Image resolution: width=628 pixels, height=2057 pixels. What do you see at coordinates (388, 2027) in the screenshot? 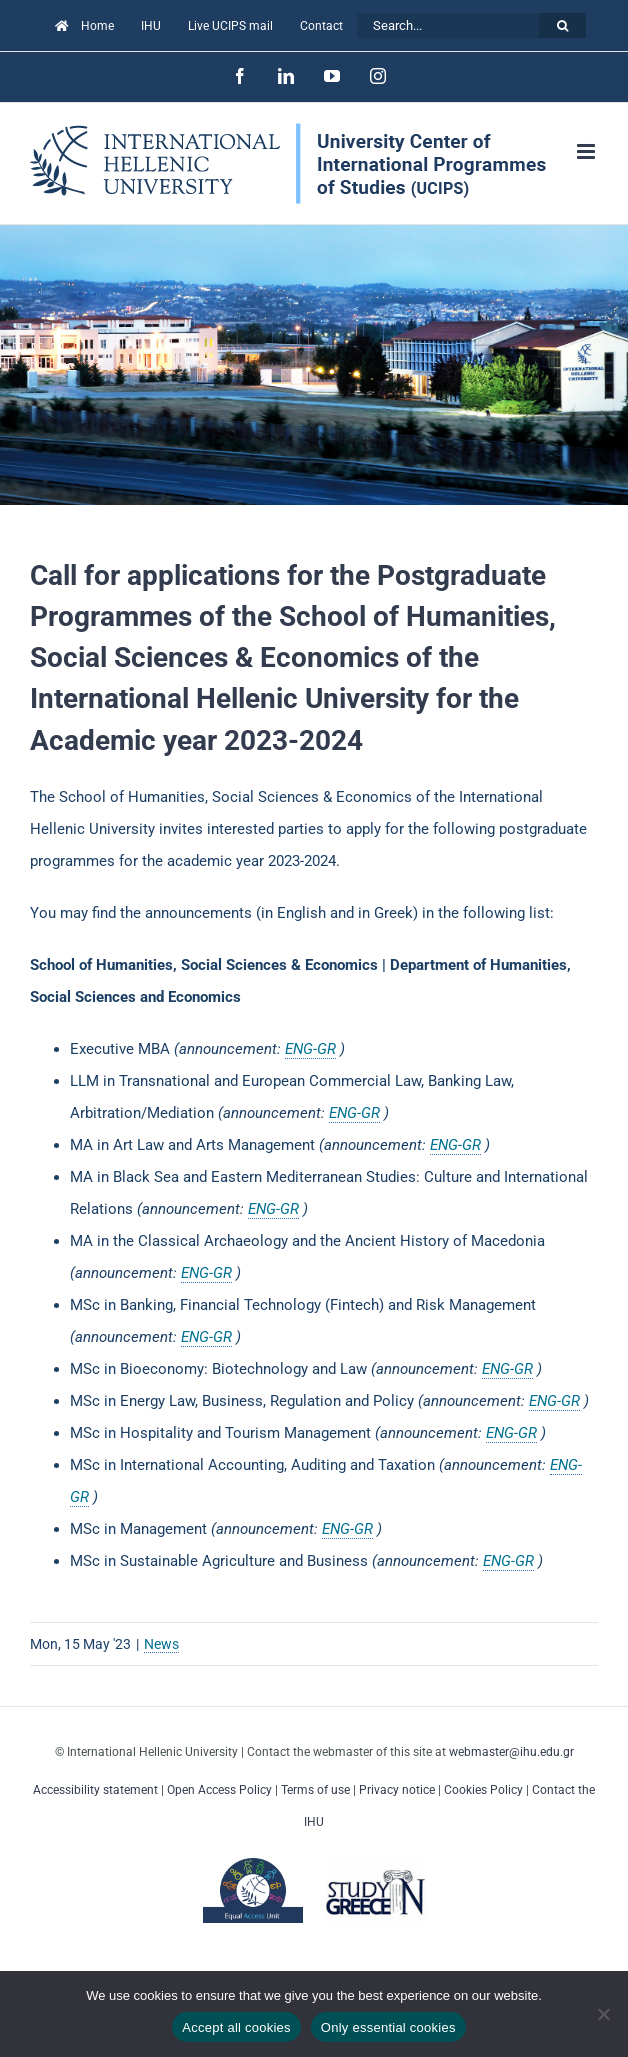
I see `Only essential cookies` at bounding box center [388, 2027].